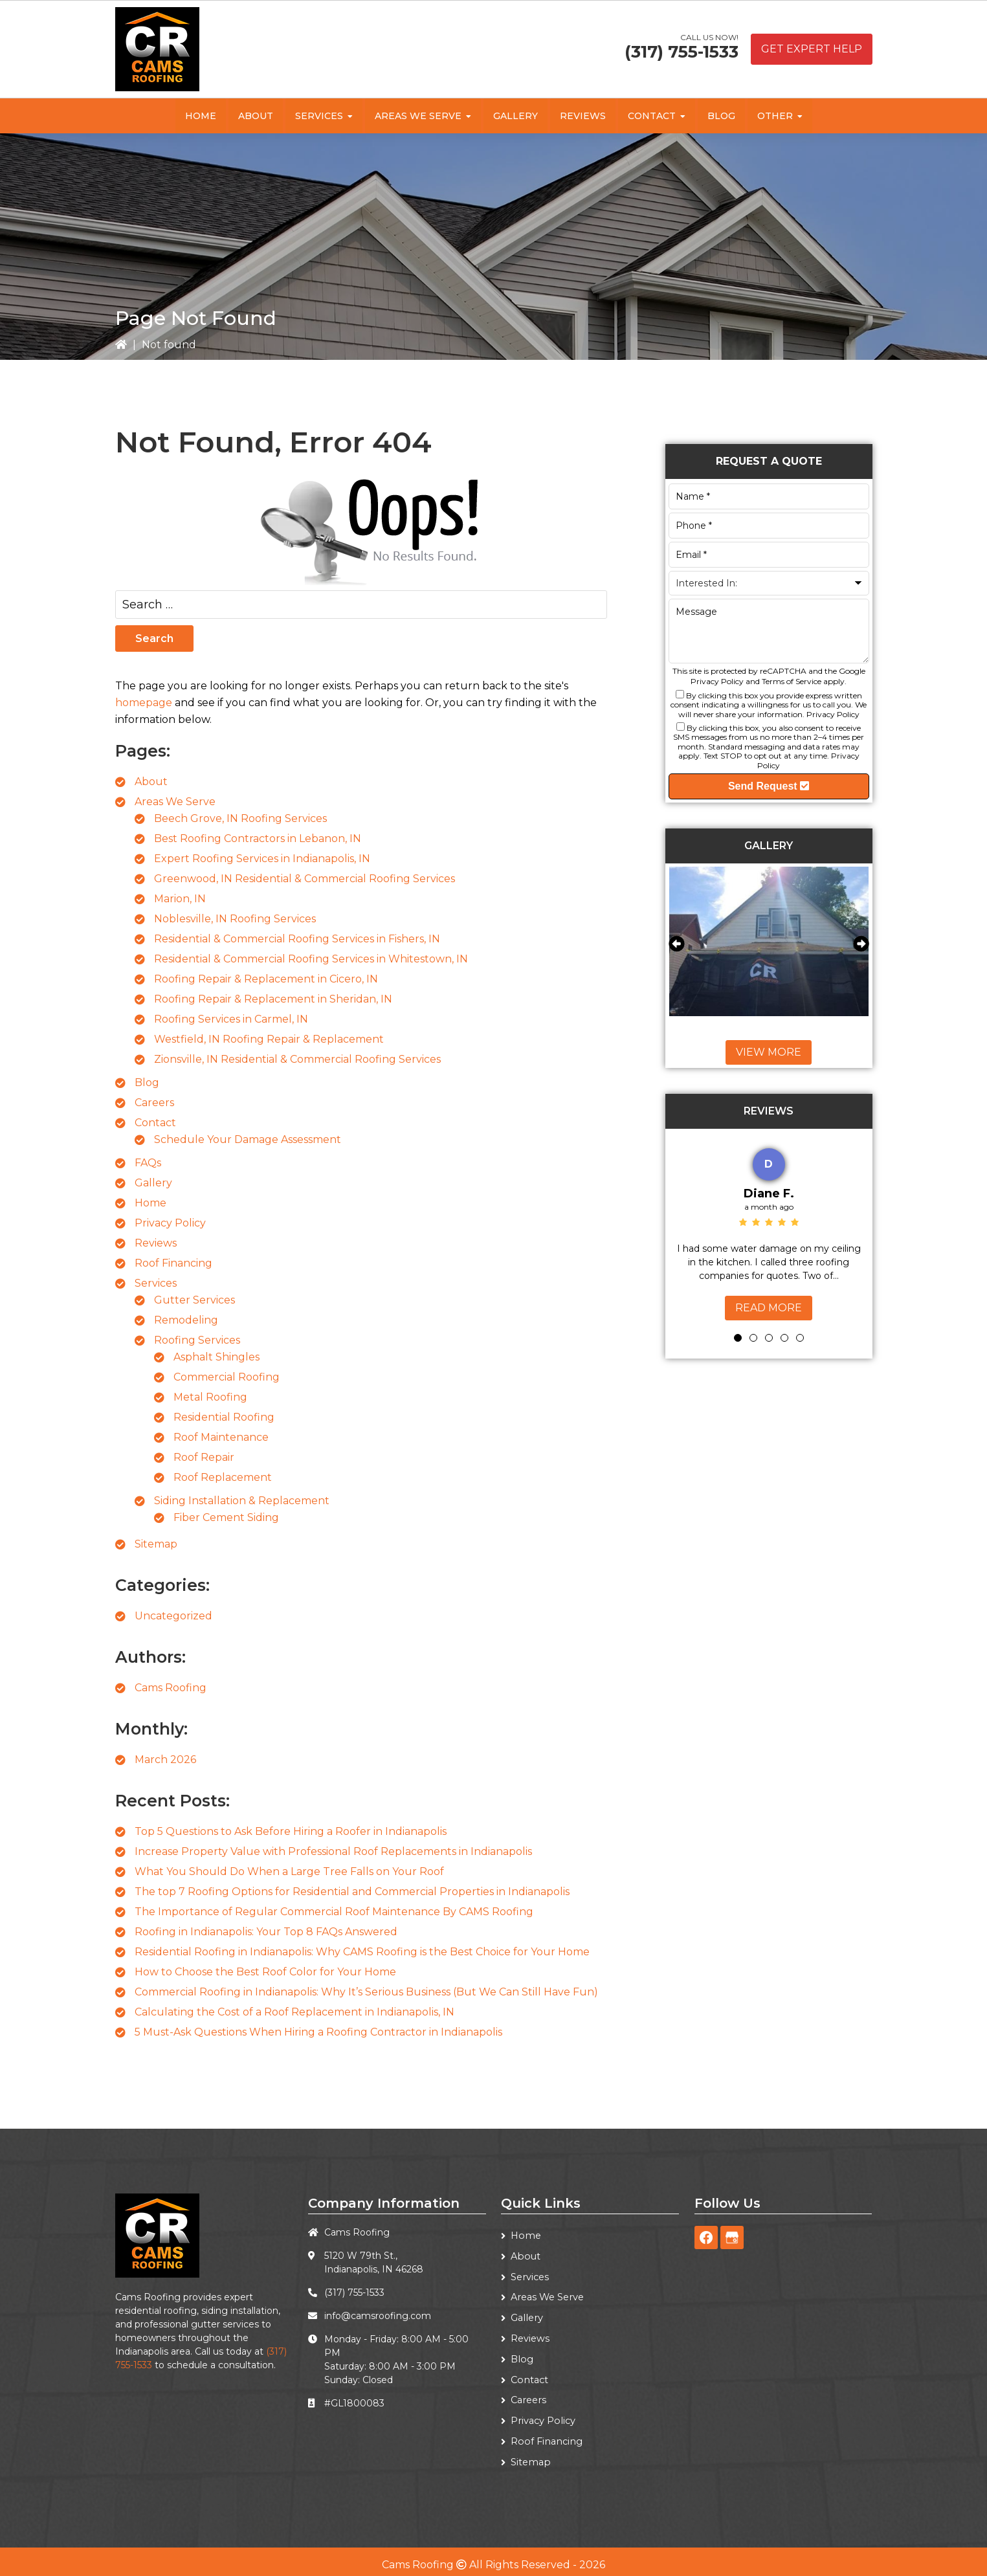 Image resolution: width=987 pixels, height=2576 pixels. What do you see at coordinates (800, 1338) in the screenshot?
I see `5 [tab]` at bounding box center [800, 1338].